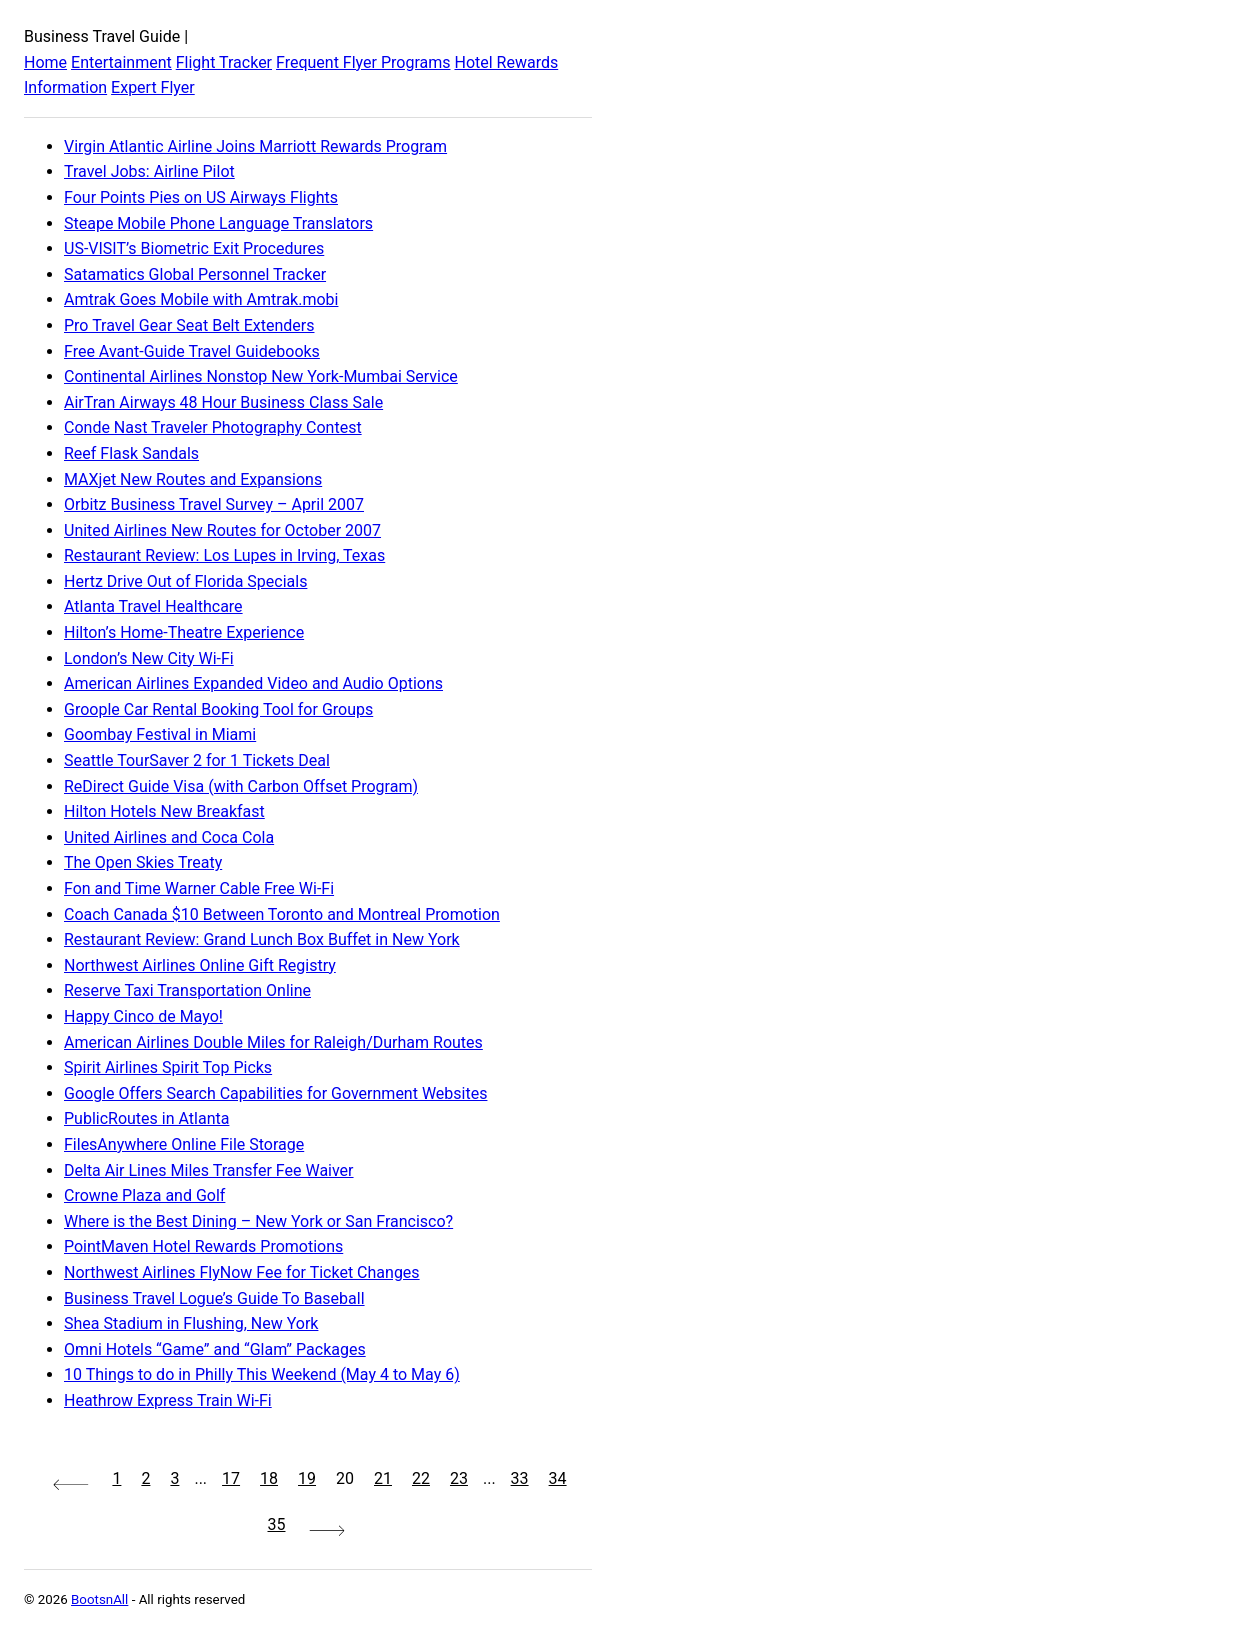 This screenshot has width=1239, height=1635. What do you see at coordinates (231, 1478) in the screenshot?
I see `17` at bounding box center [231, 1478].